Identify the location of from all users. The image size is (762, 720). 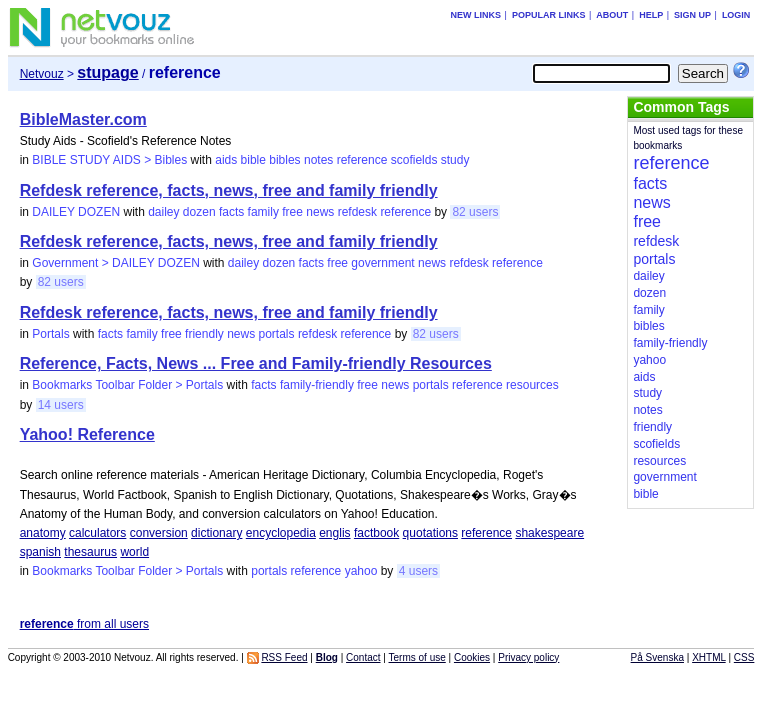
(84, 624).